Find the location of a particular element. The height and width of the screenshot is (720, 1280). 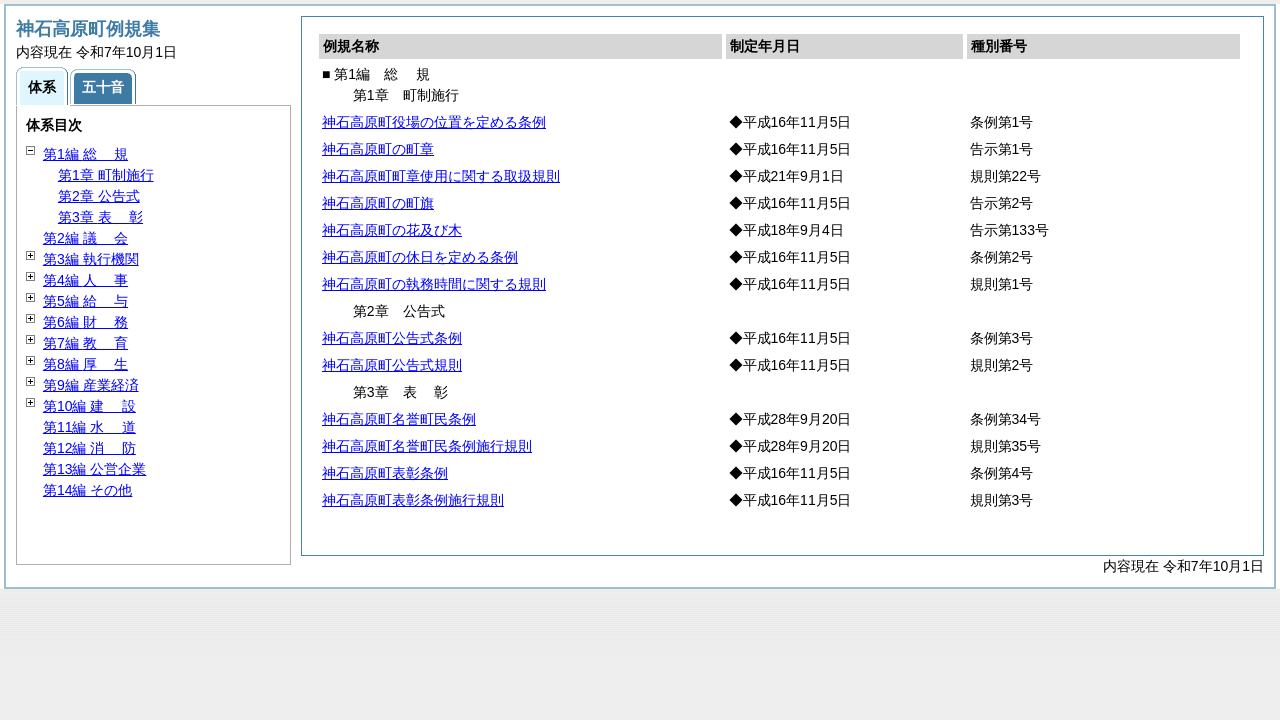

神石高原町表彰条例 is located at coordinates (385, 473).